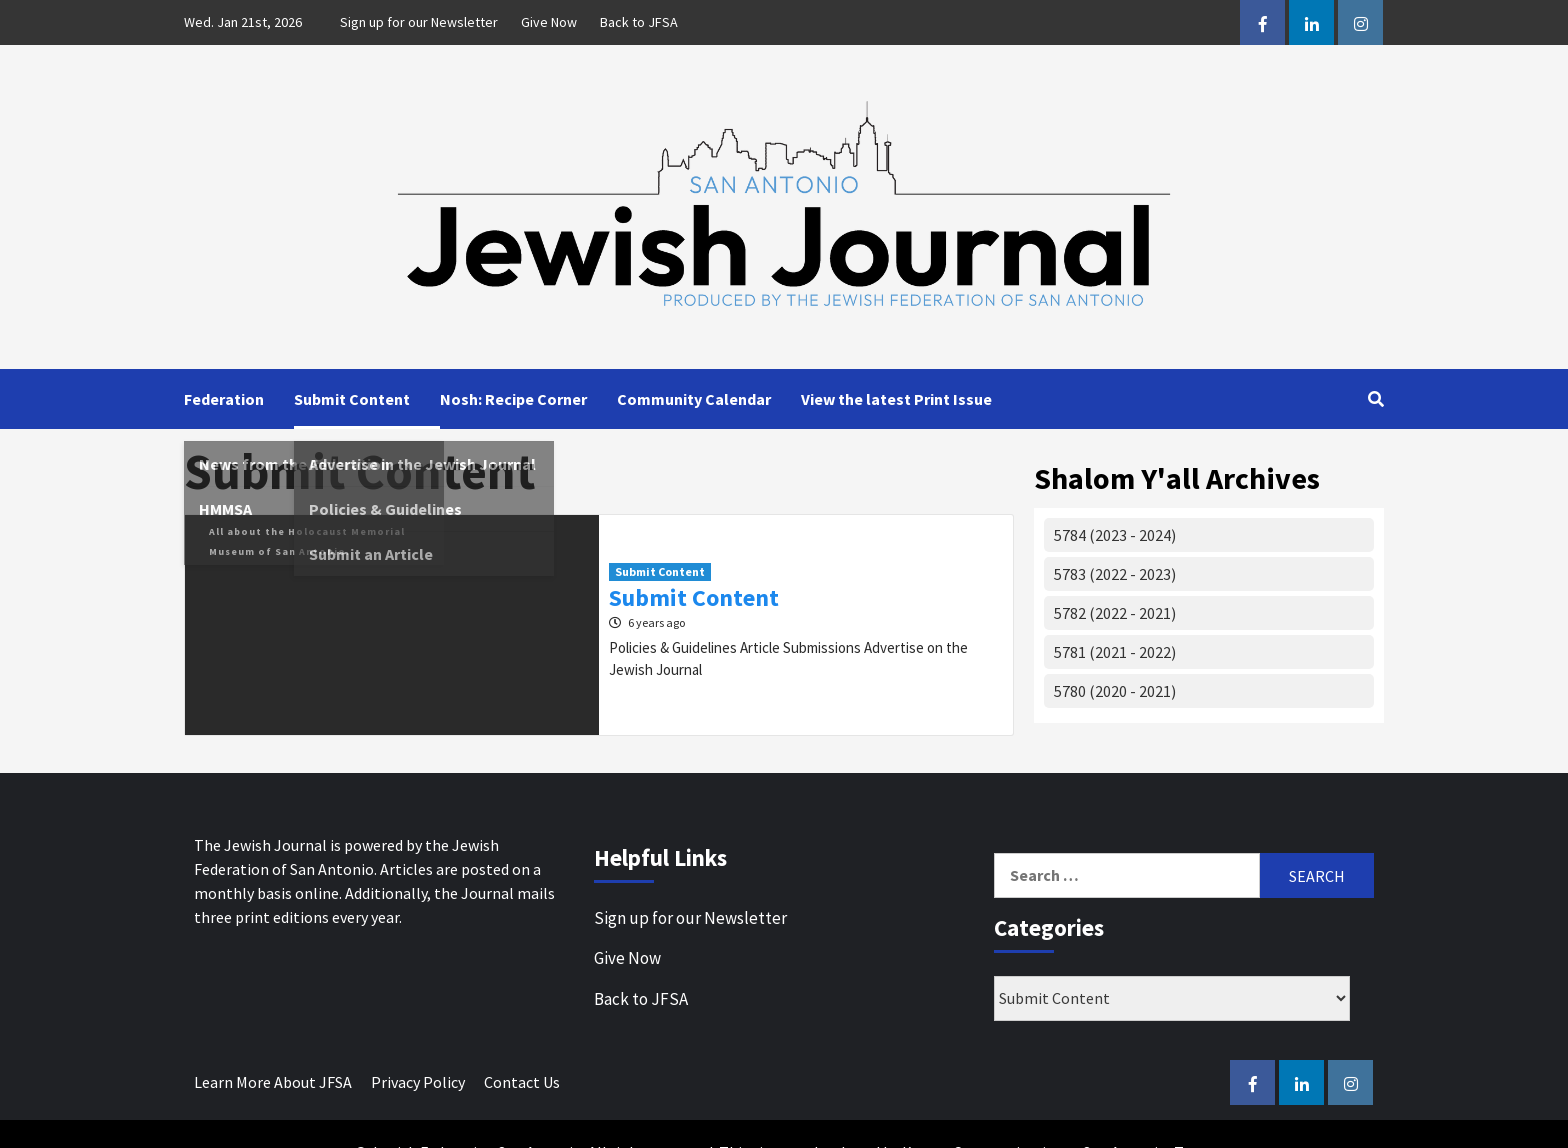 Image resolution: width=1568 pixels, height=1148 pixels. I want to click on Privacy Policy, so click(418, 1082).